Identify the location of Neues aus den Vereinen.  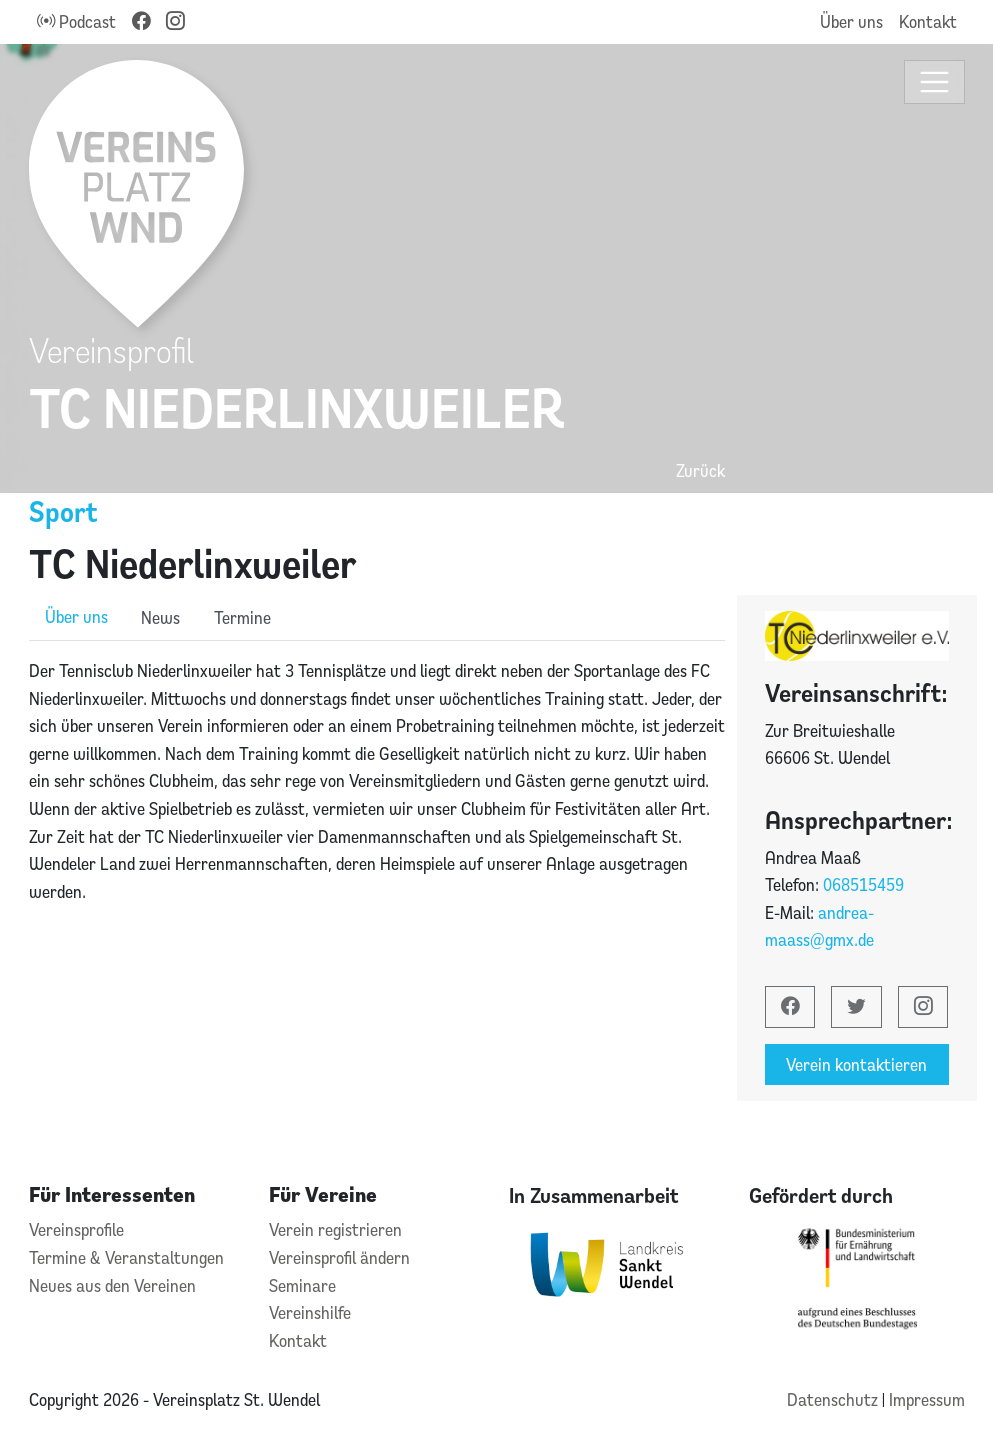
(112, 1285).